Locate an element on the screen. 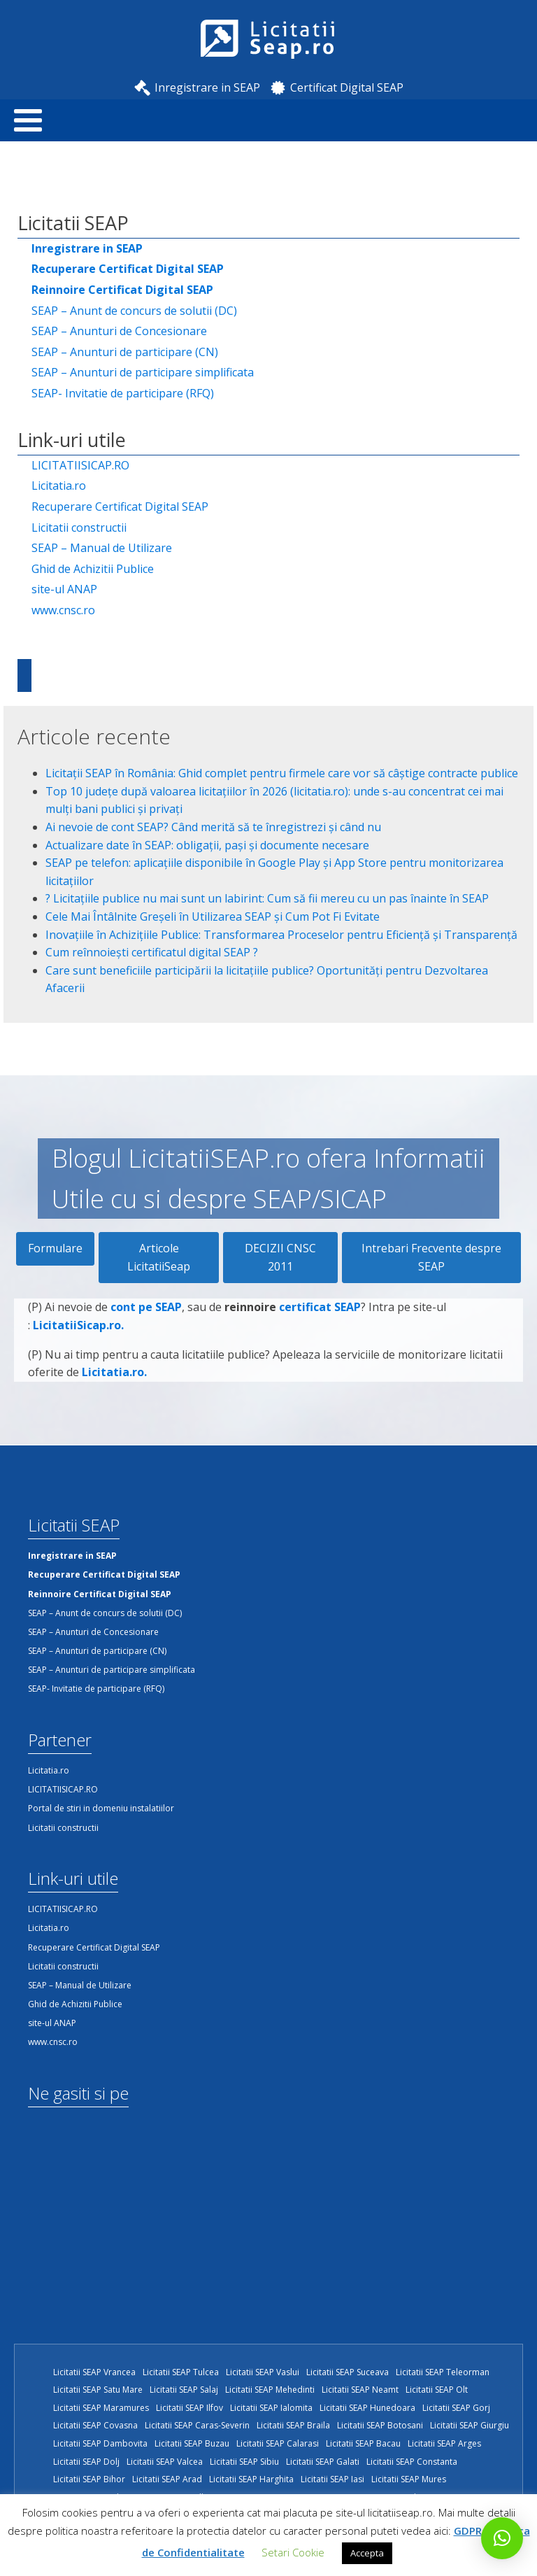 The width and height of the screenshot is (537, 2576). Intrebari Frecvente despre SEAP is located at coordinates (431, 1257).